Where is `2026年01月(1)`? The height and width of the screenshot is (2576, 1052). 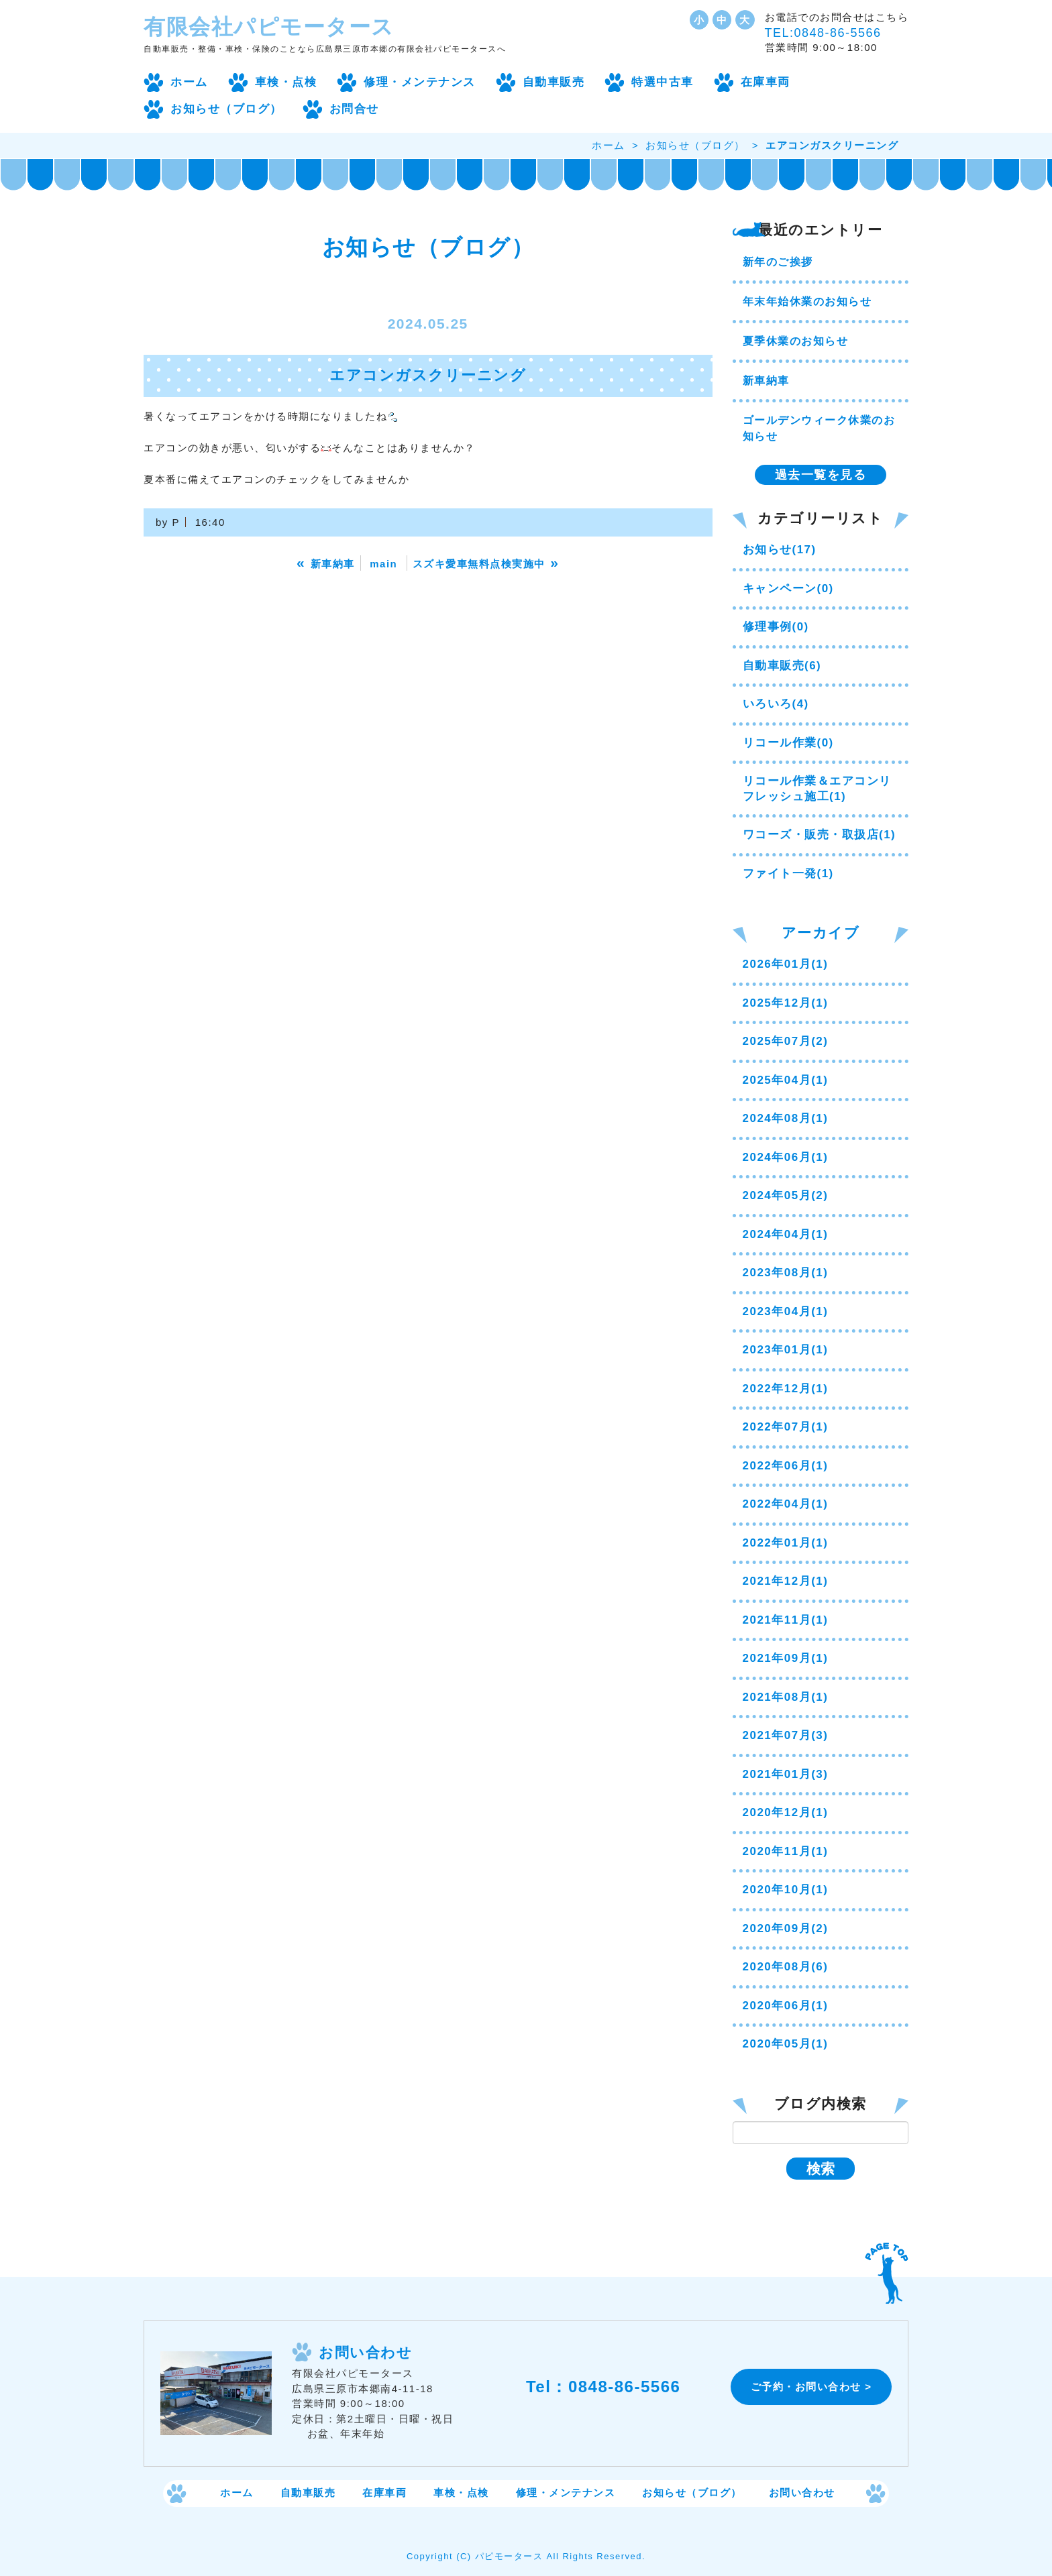 2026年01月(1) is located at coordinates (786, 964).